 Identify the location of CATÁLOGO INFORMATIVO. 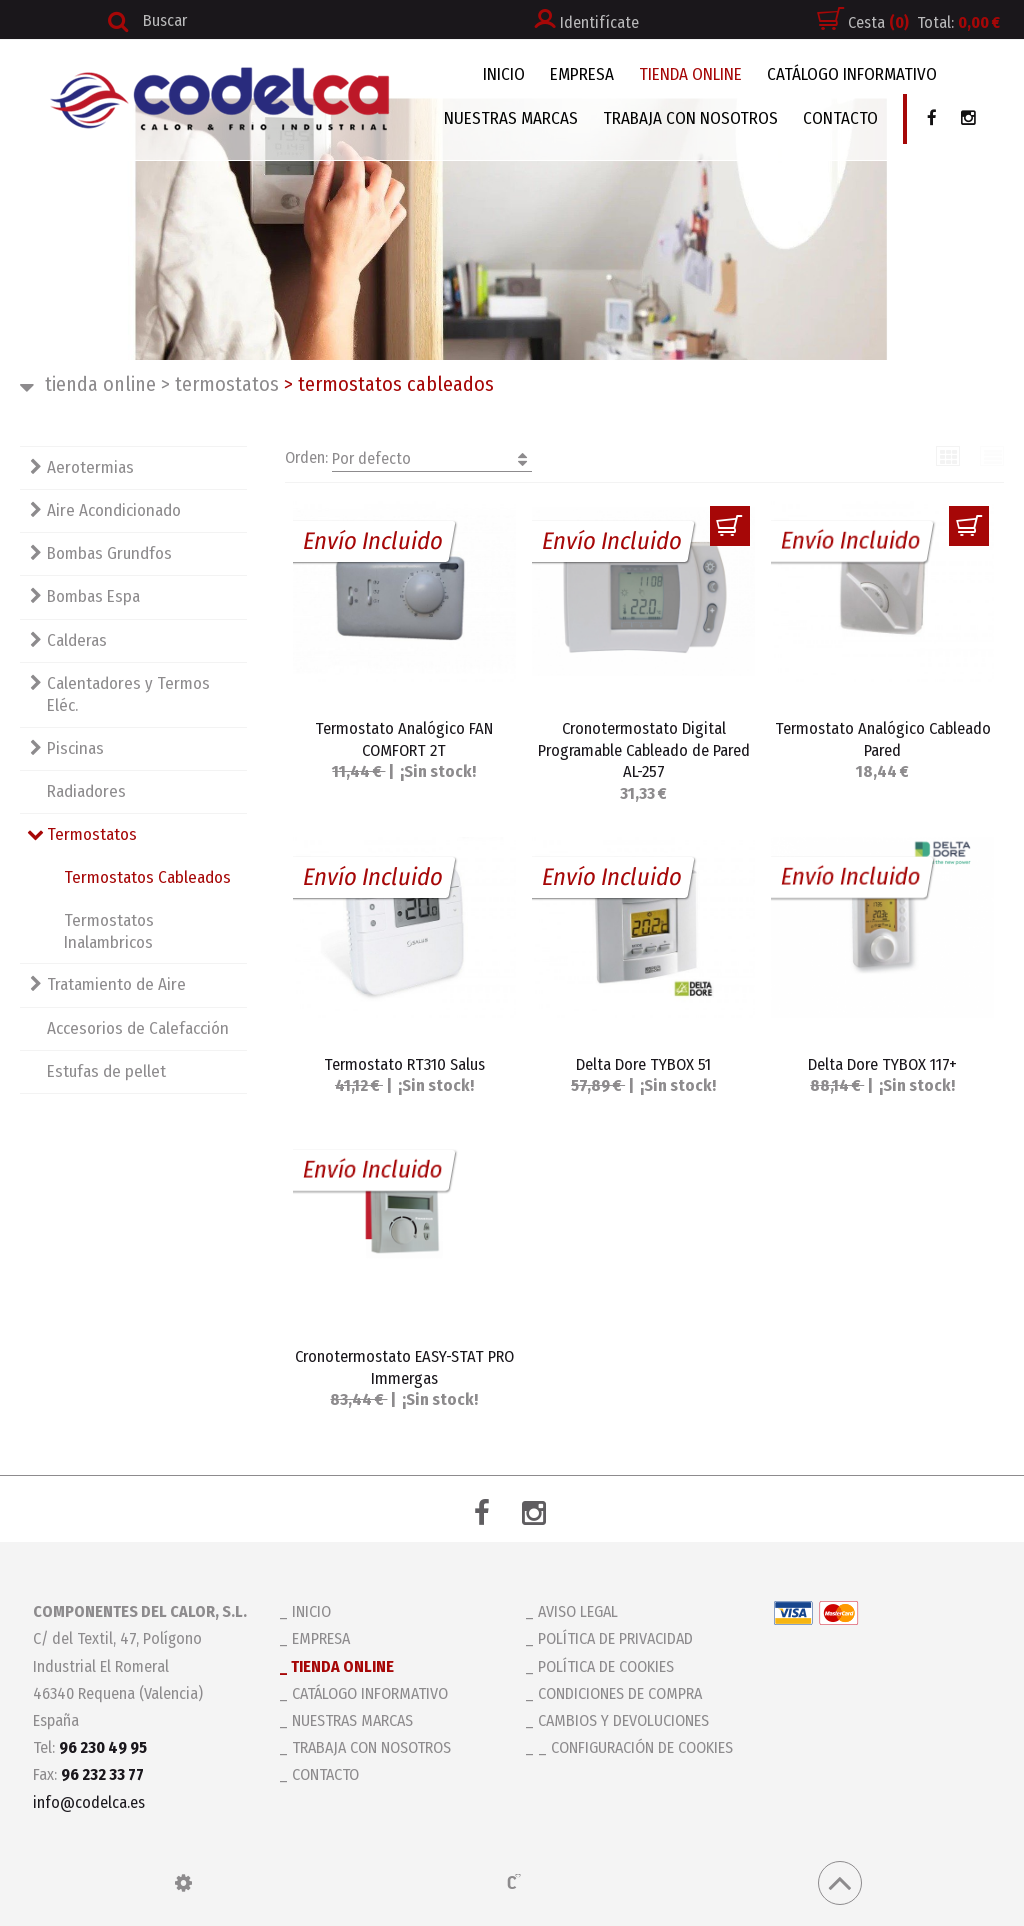
(852, 74).